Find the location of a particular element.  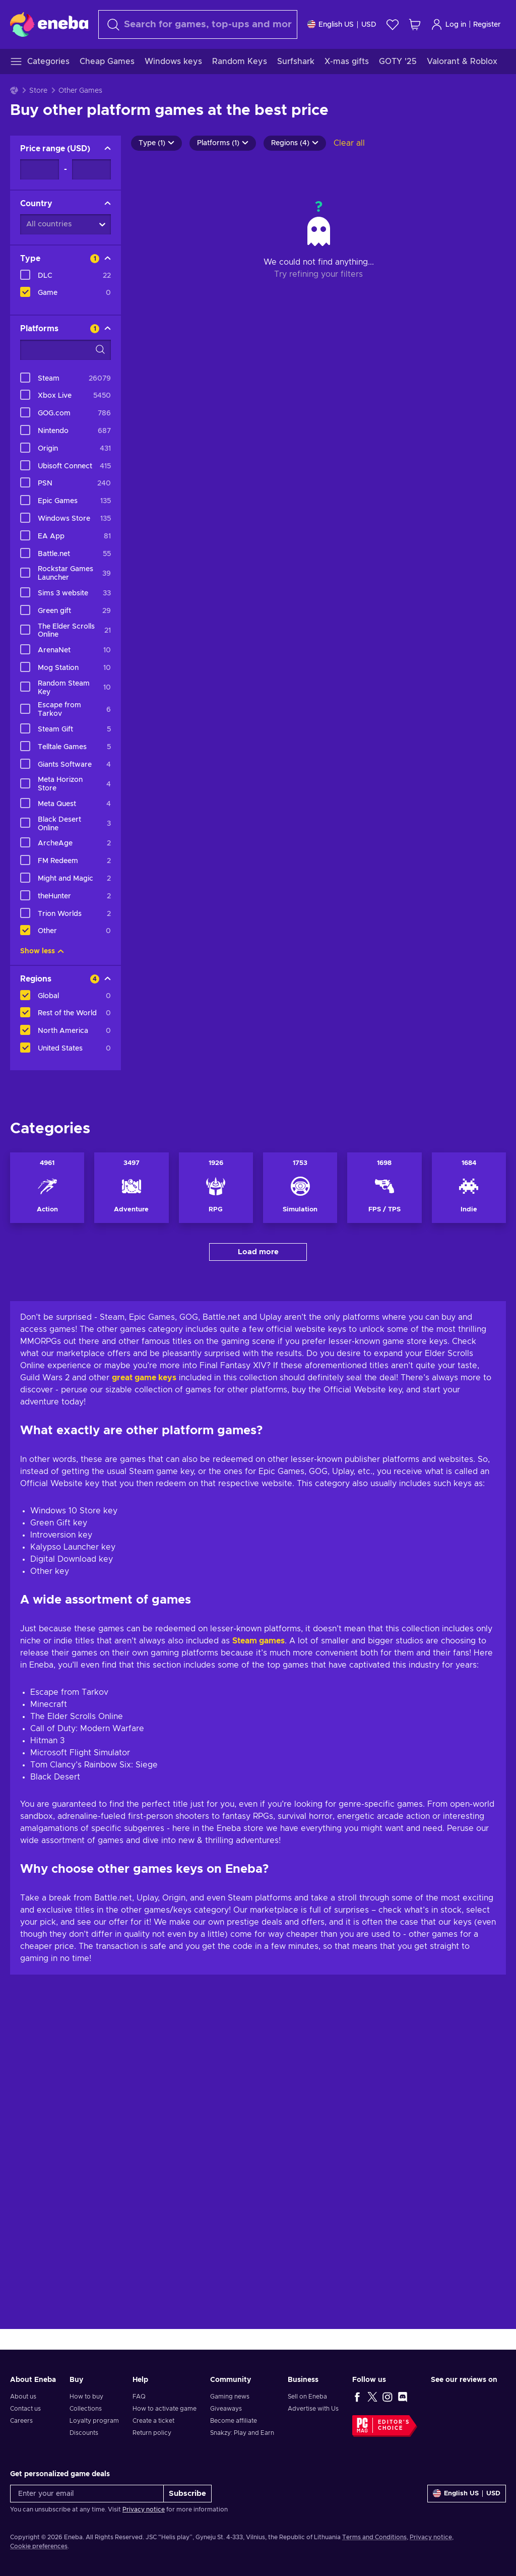

[Eneba] is located at coordinates (49, 24).